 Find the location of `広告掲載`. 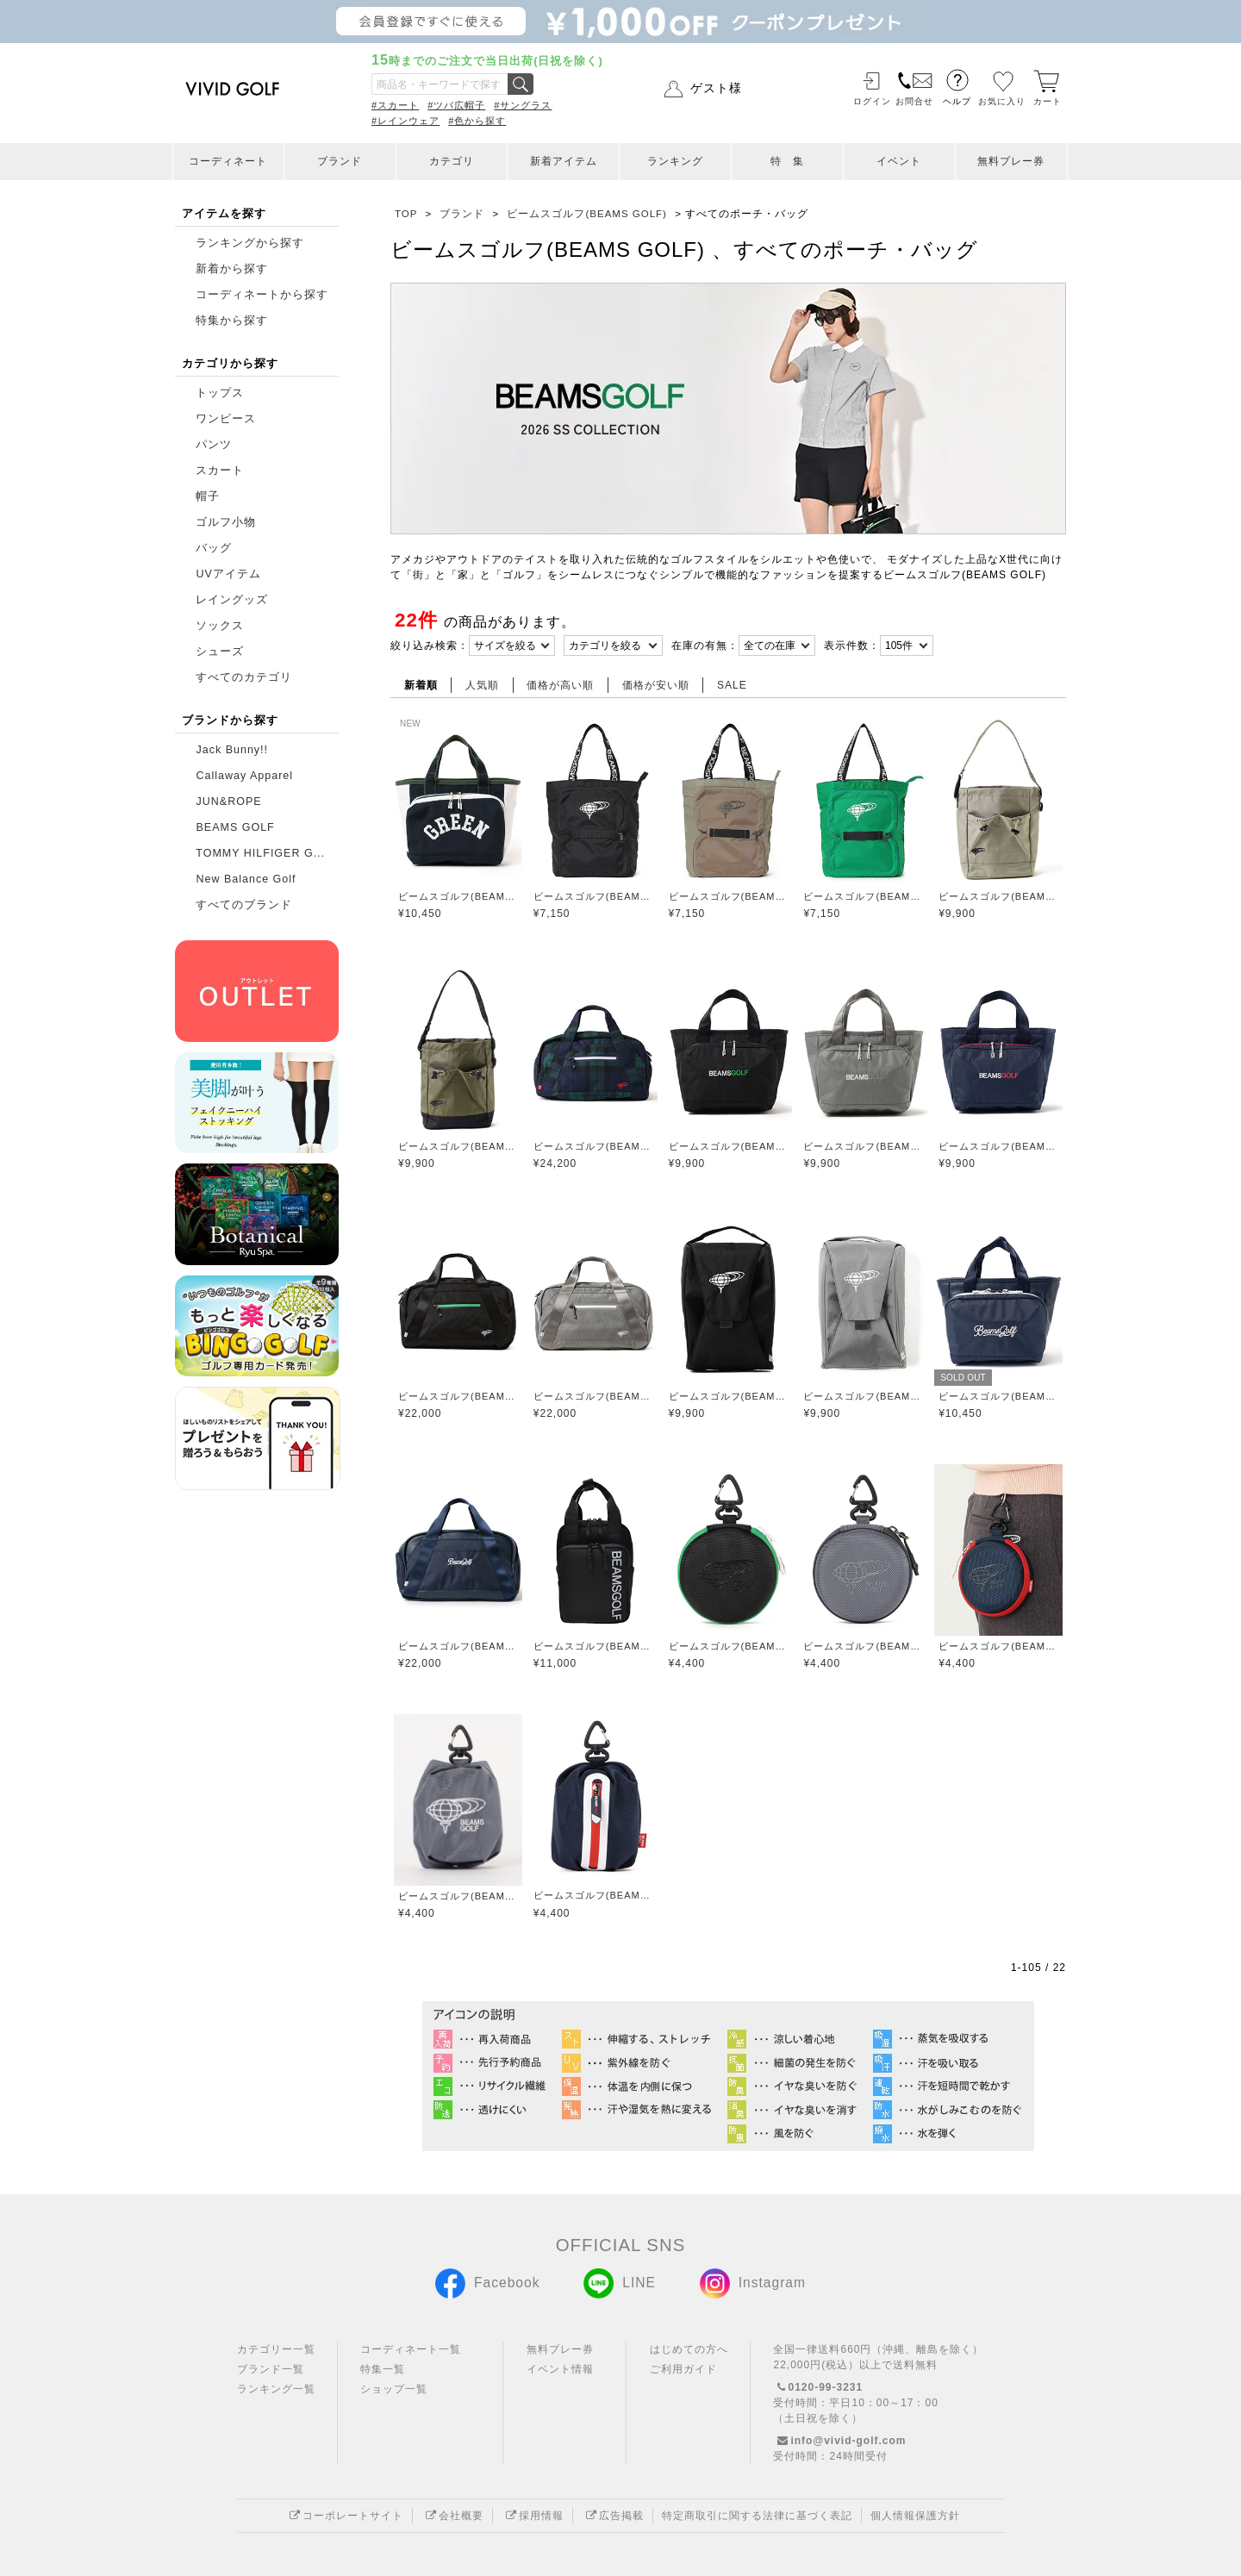

広告掲載 is located at coordinates (613, 2516).